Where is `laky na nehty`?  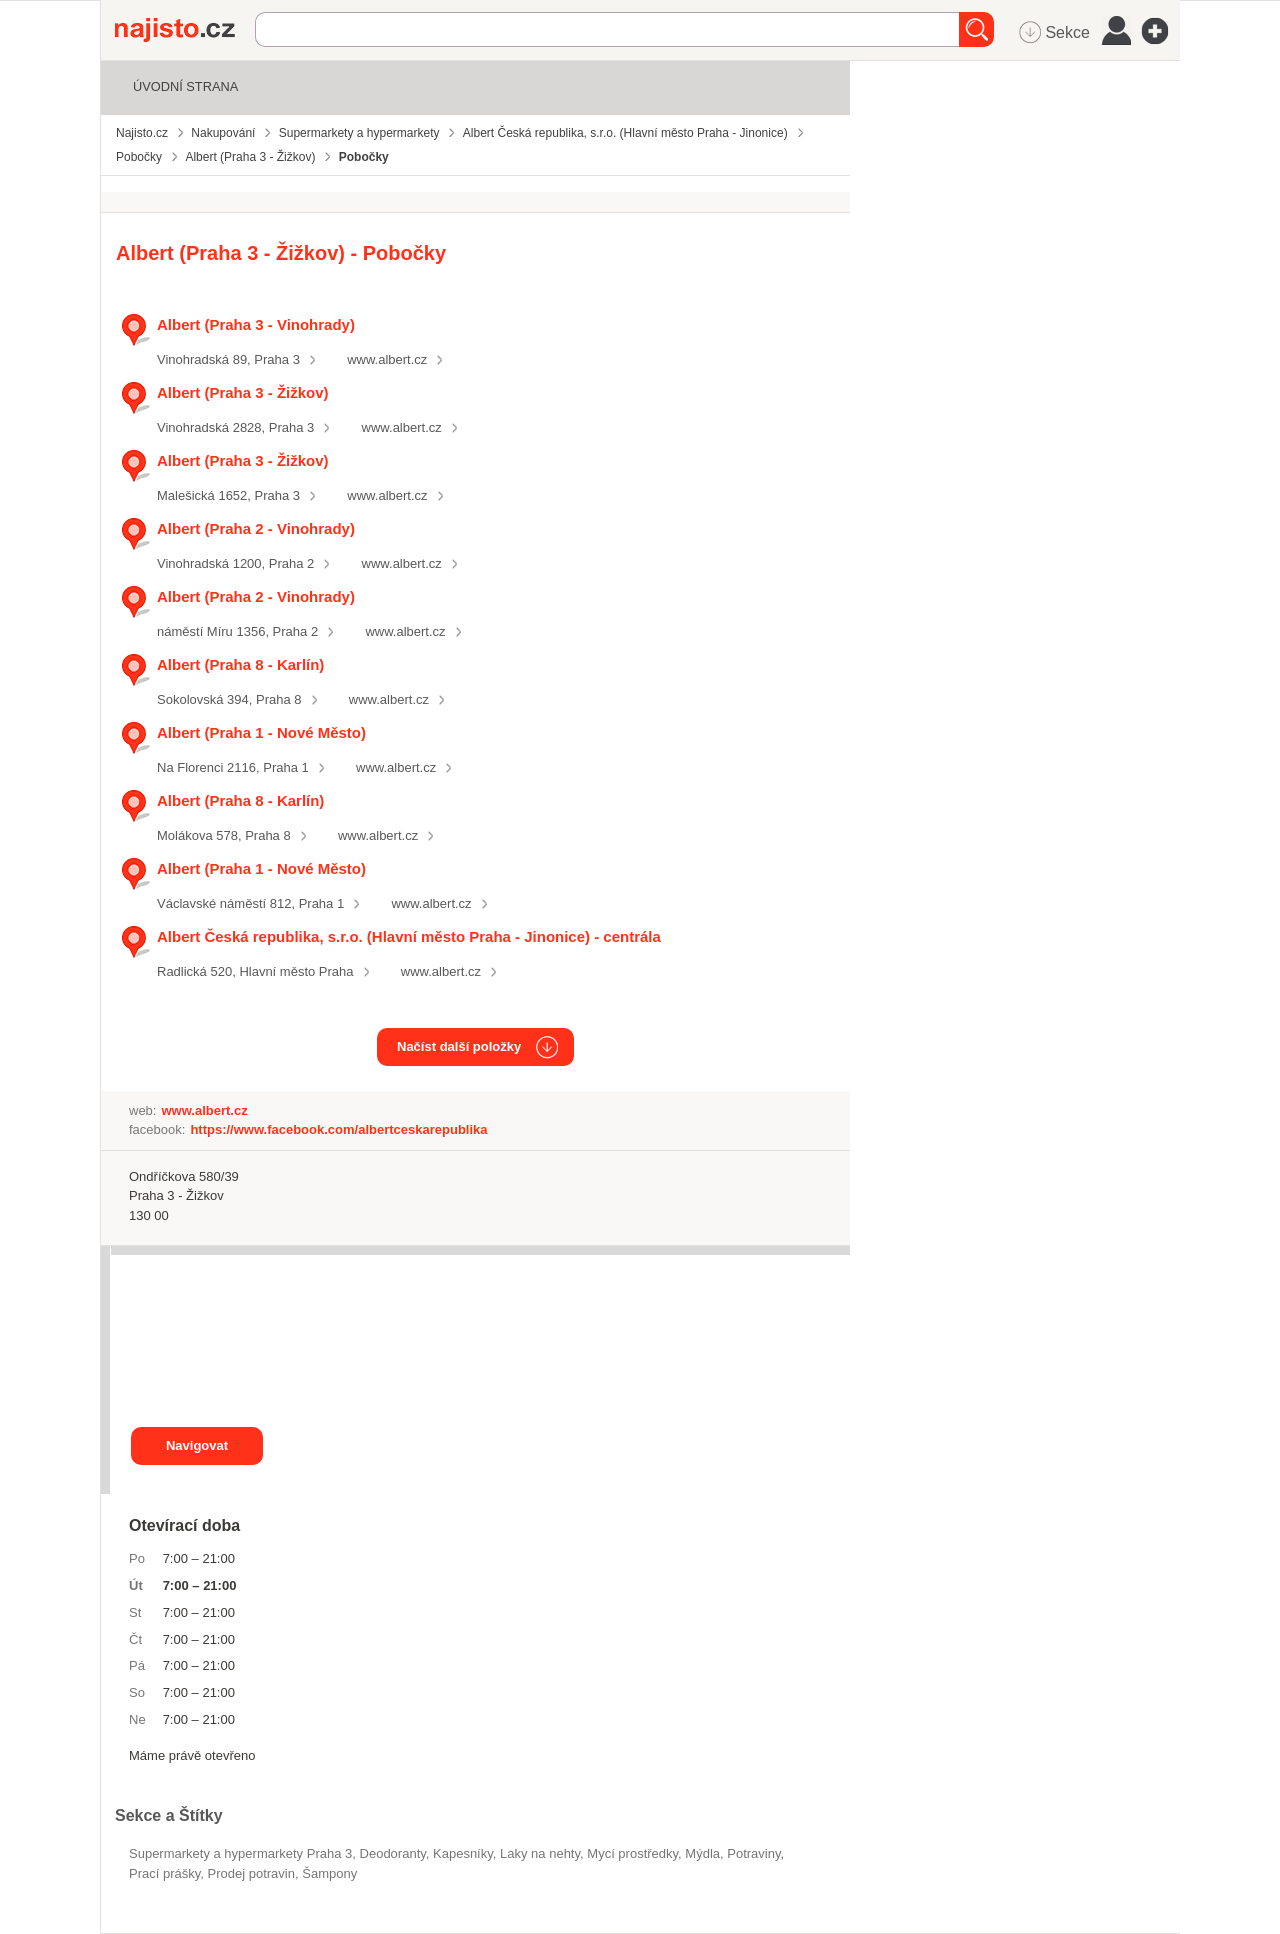 laky na nehty is located at coordinates (540, 1853).